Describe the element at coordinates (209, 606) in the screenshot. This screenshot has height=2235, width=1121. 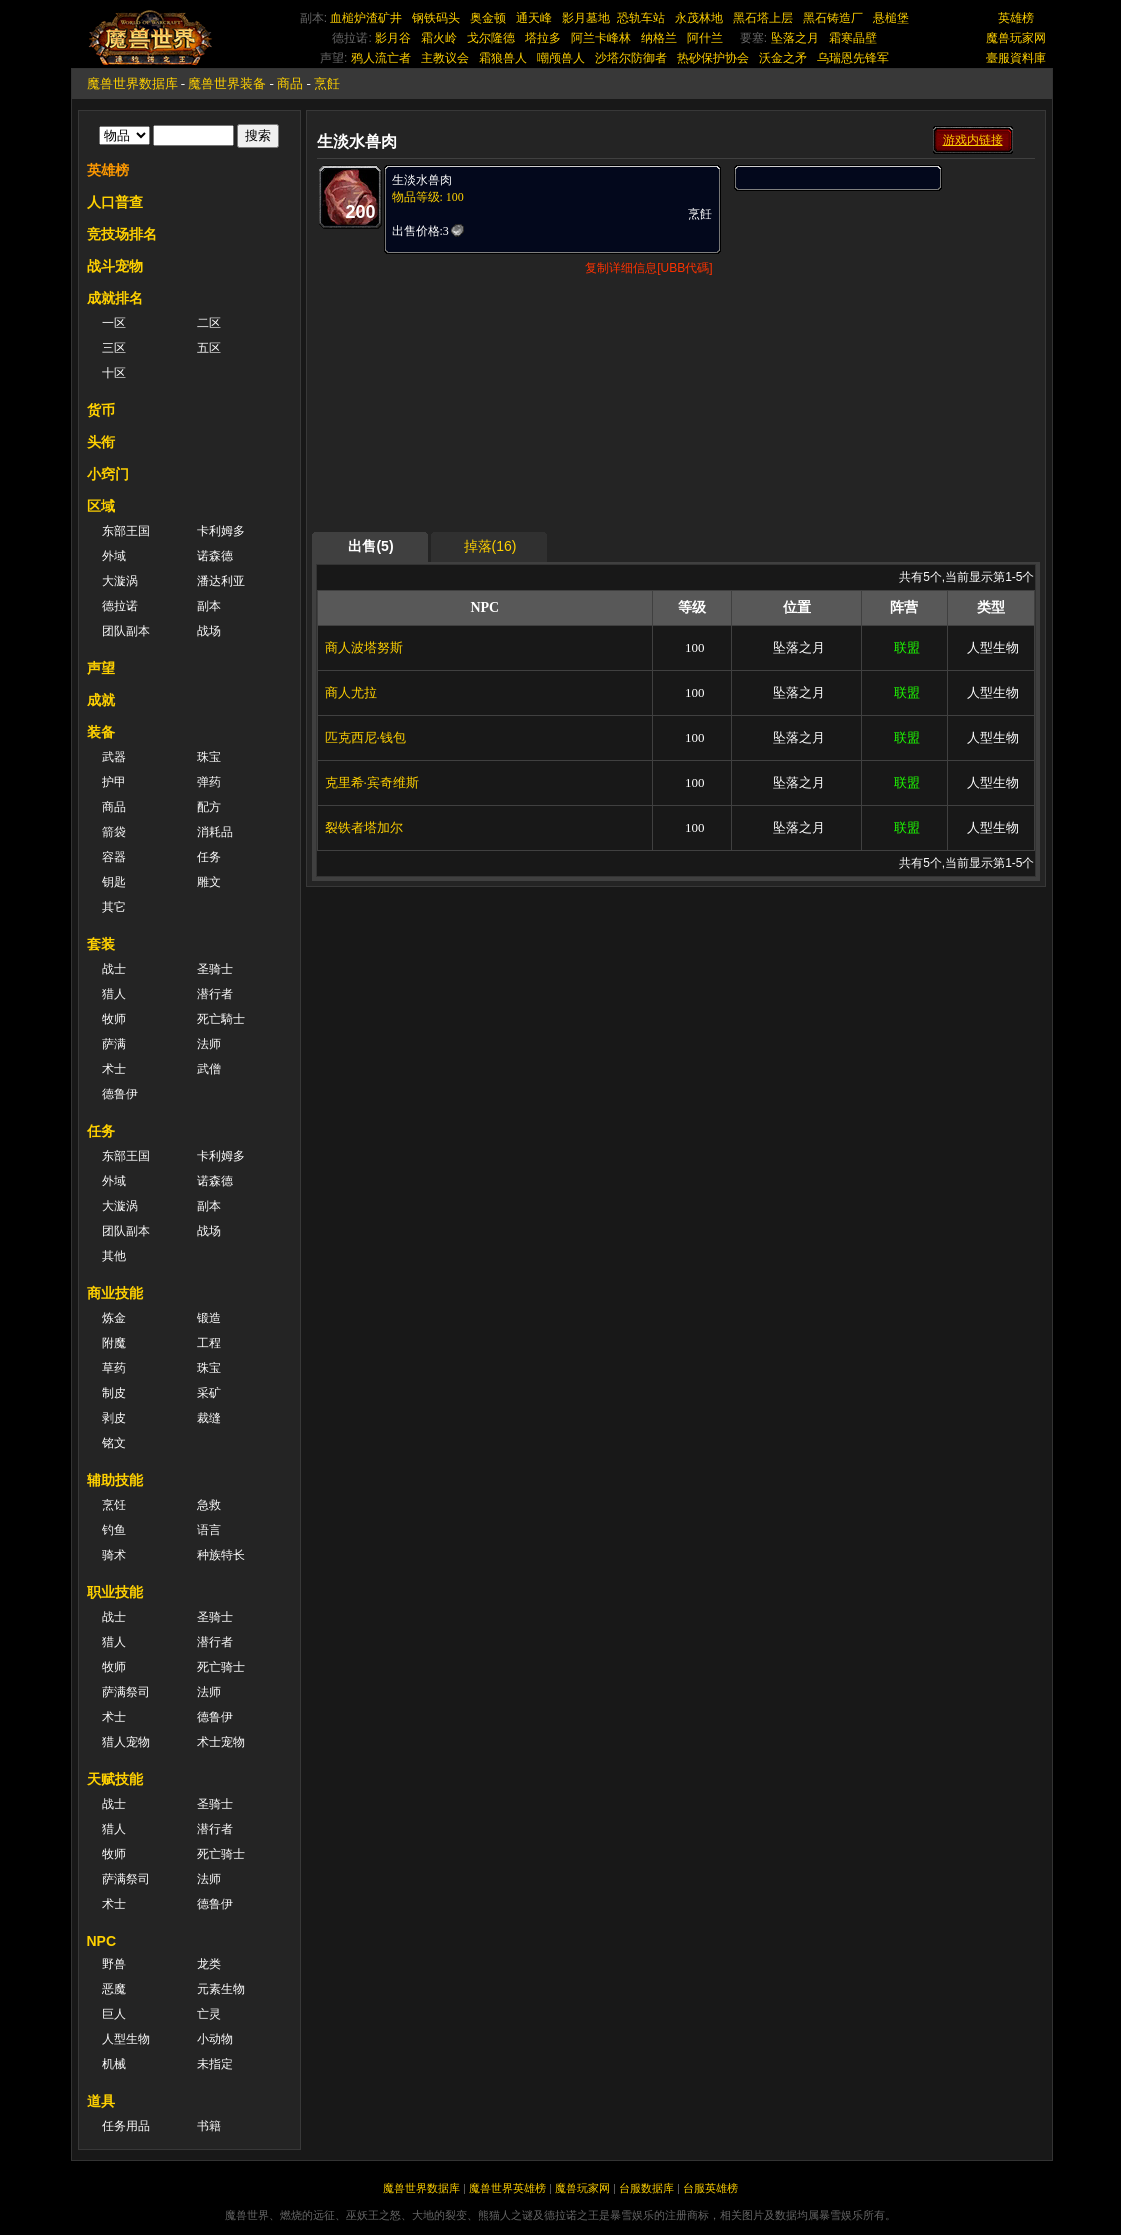
I see `副本` at that location.